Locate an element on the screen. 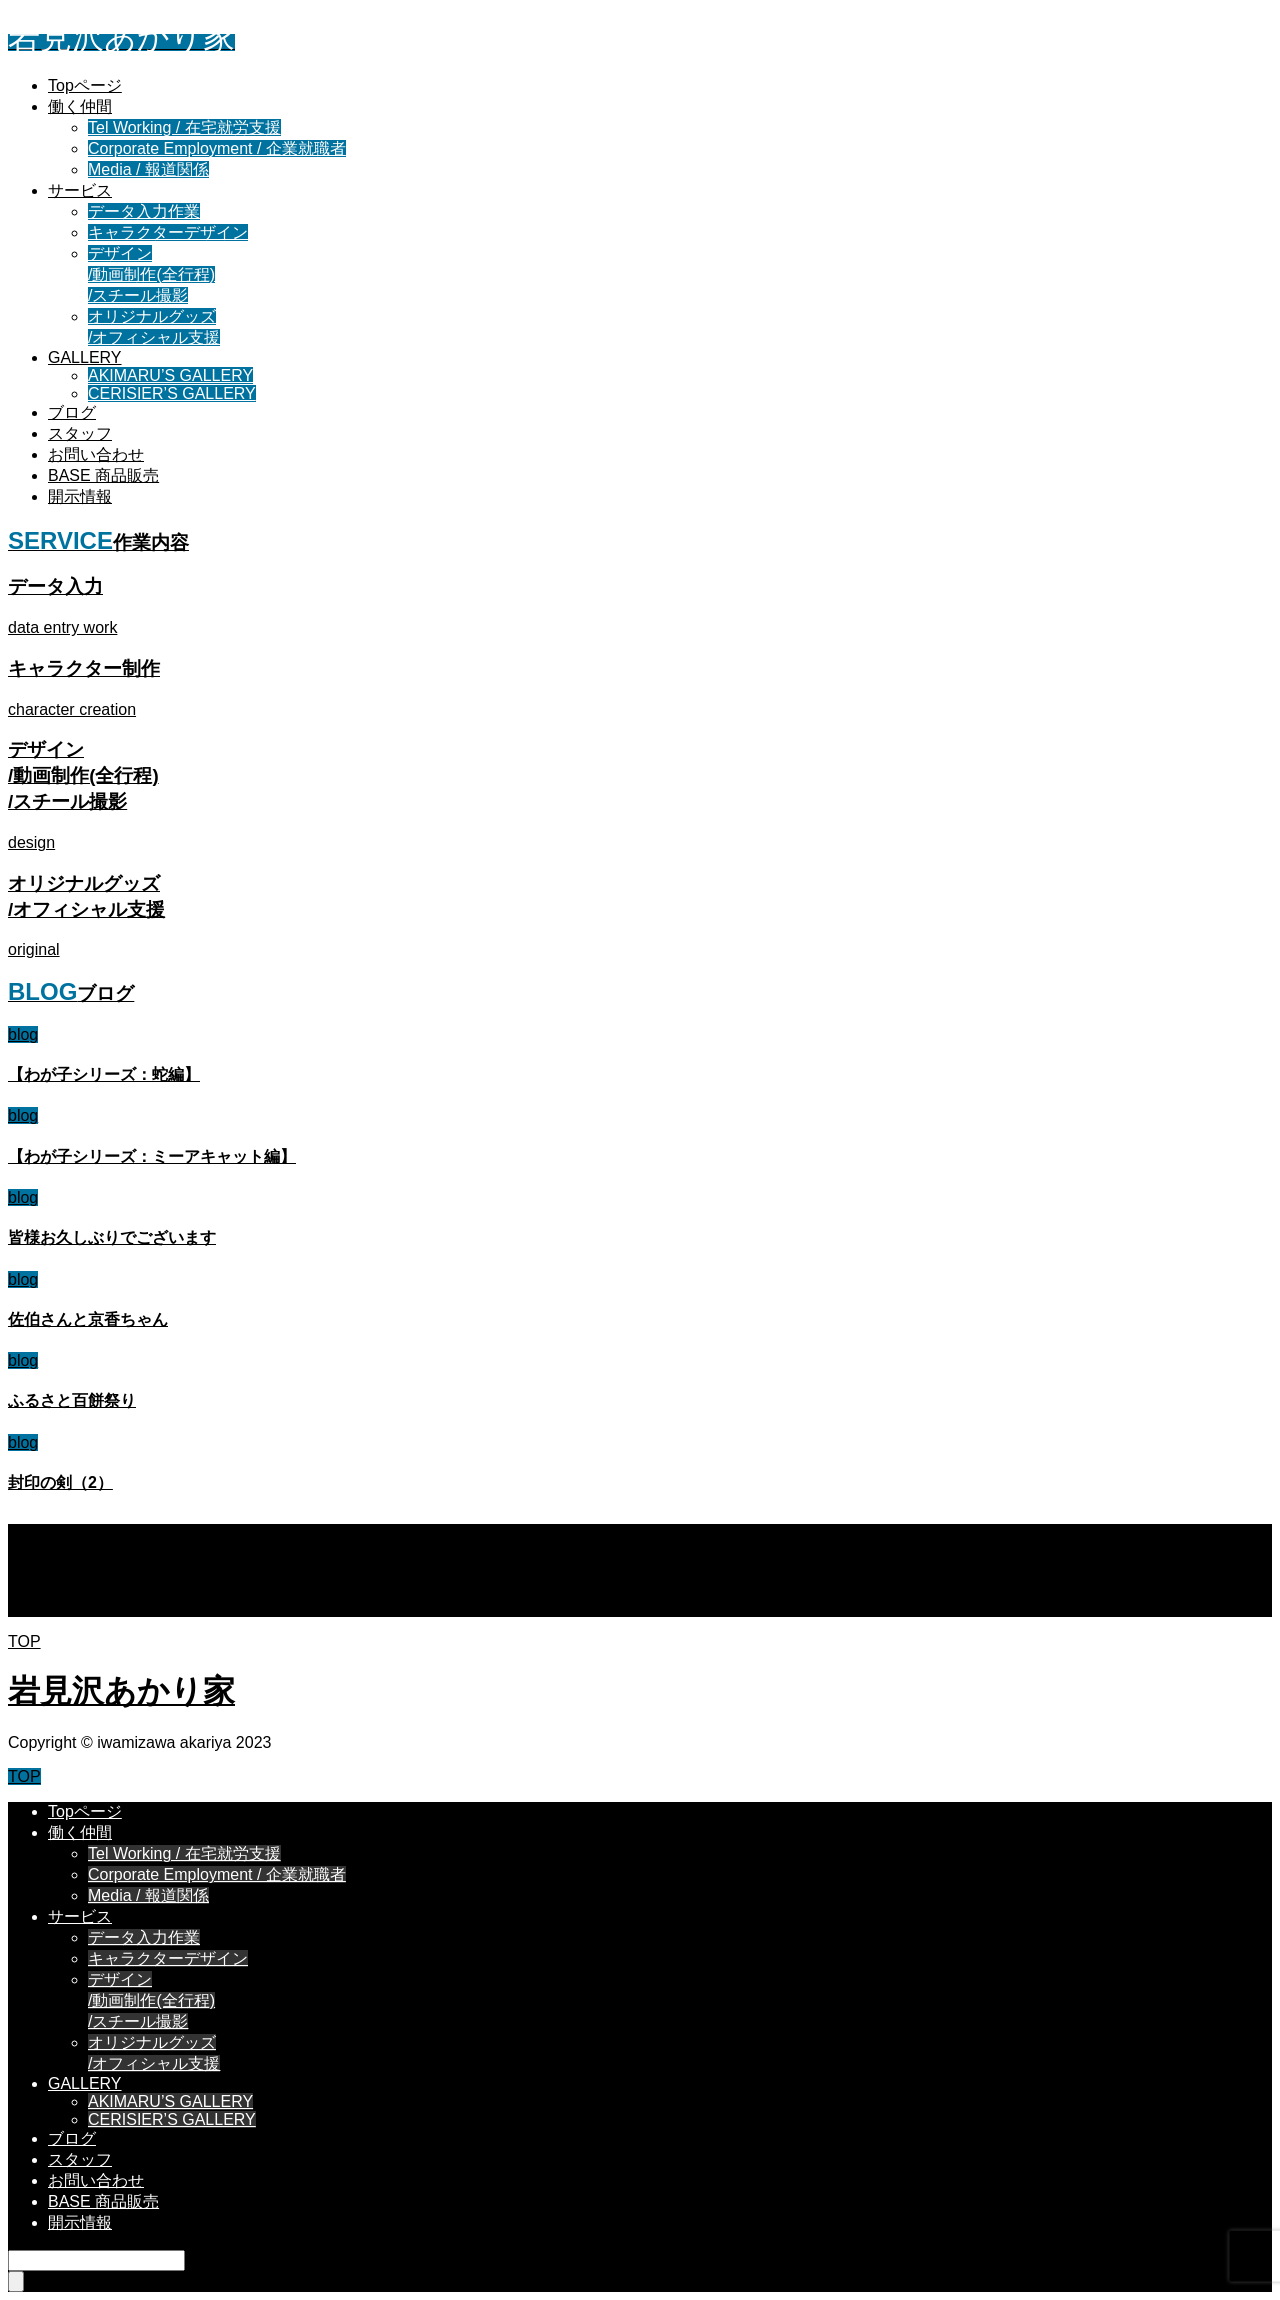  Media / 報道関係 is located at coordinates (148, 169).